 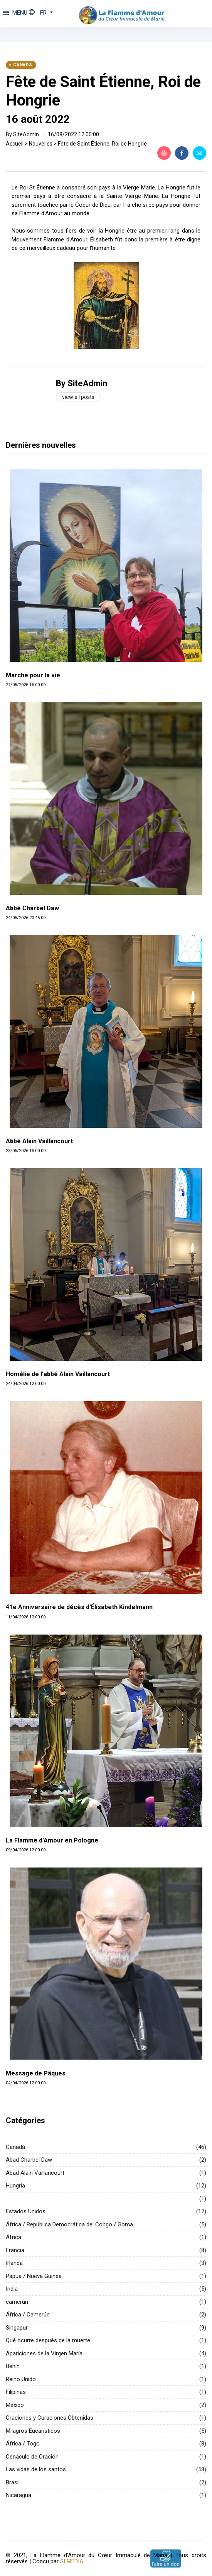 I want to click on Las vidas de los santos, so click(x=36, y=2469).